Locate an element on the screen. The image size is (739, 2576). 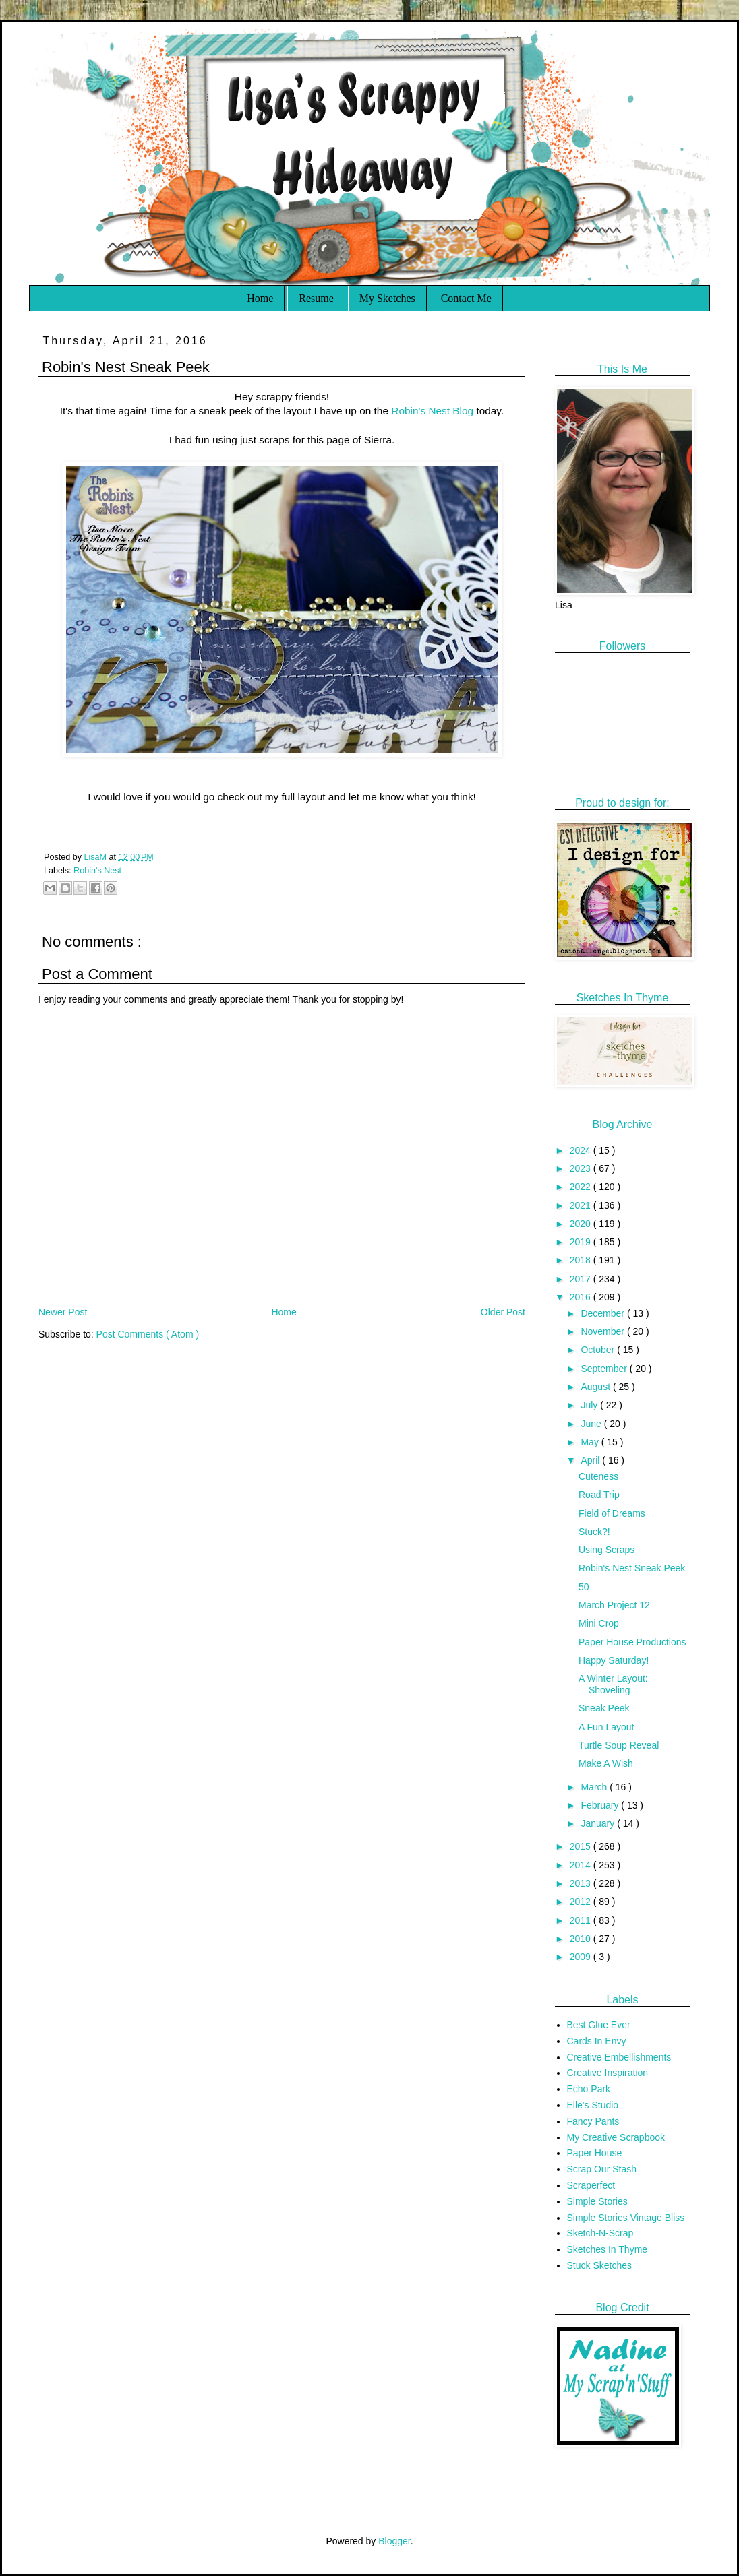
My Sketches is located at coordinates (387, 298).